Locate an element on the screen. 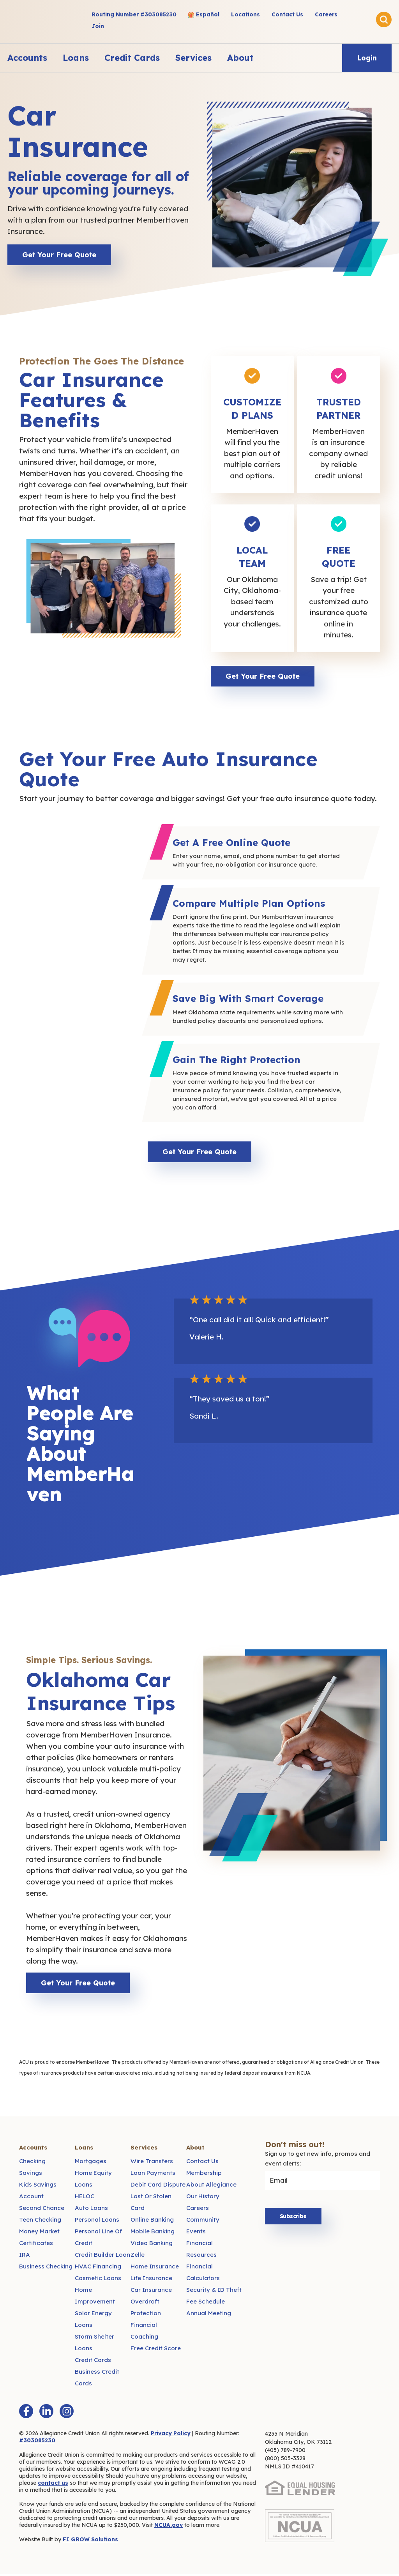  Savings [menuitem] is located at coordinates (30, 2174).